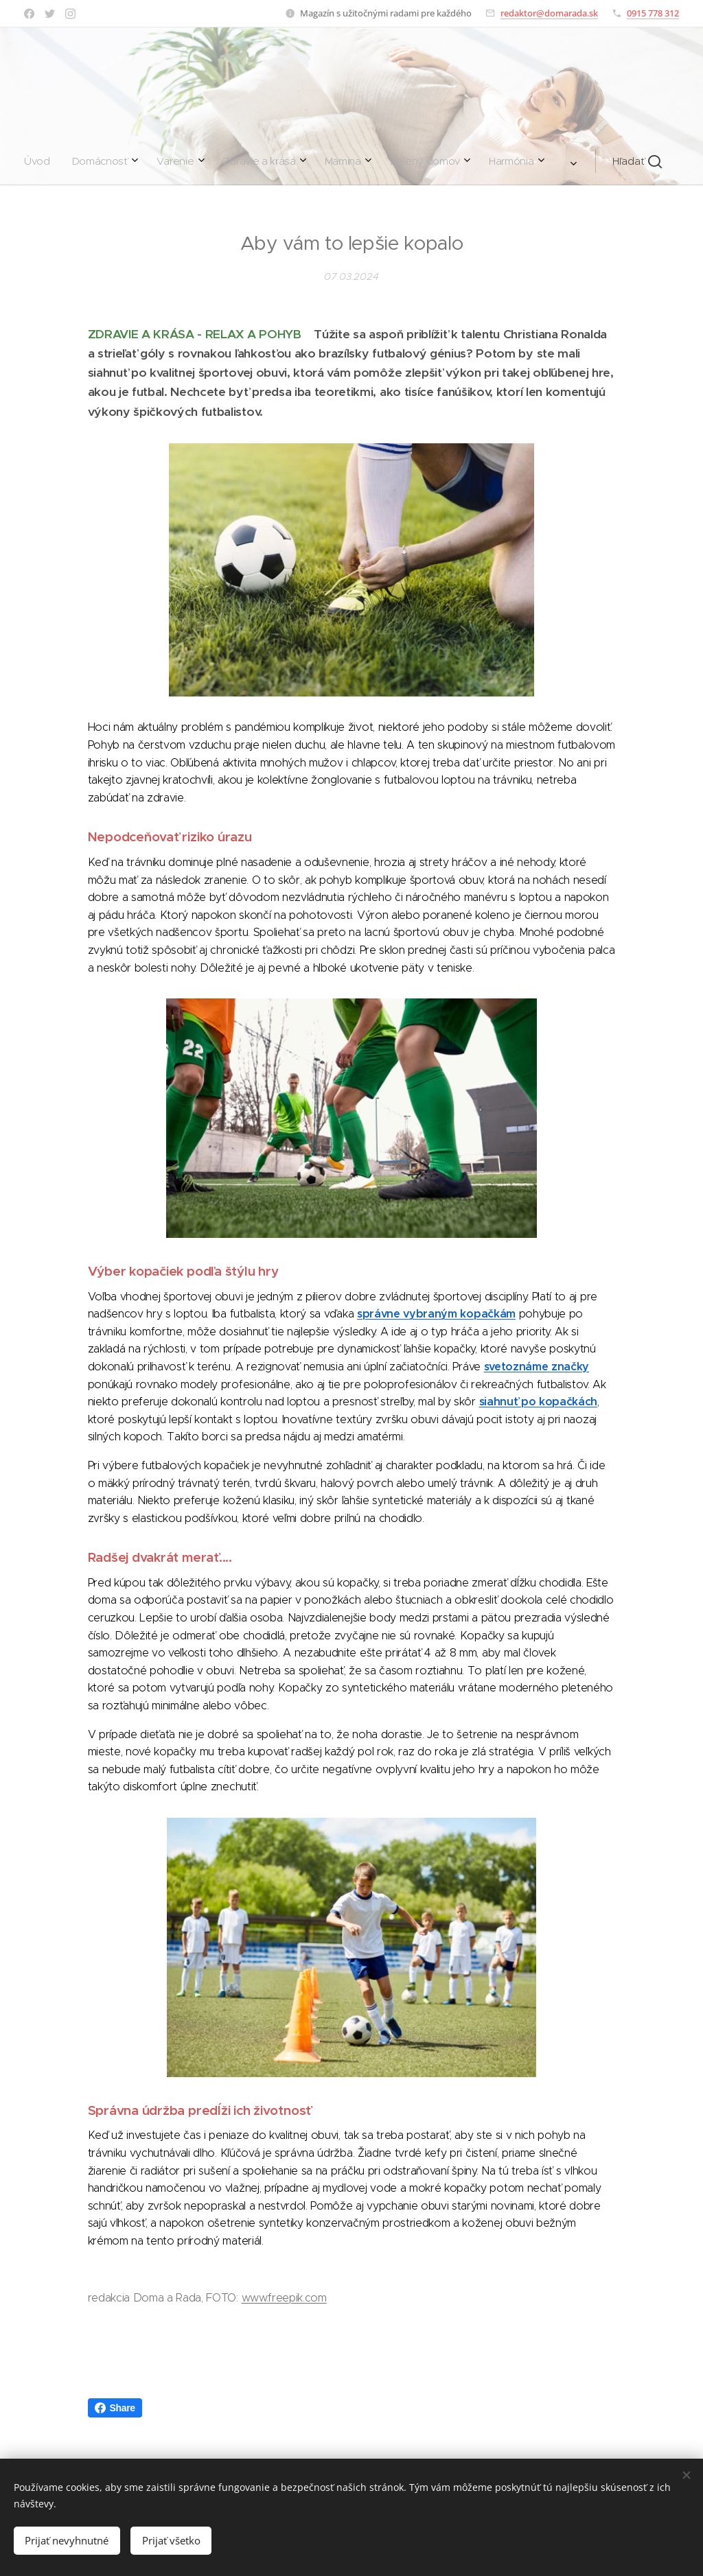 Image resolution: width=703 pixels, height=2576 pixels. Describe the element at coordinates (549, 13) in the screenshot. I see `redaktor@domarada.sk` at that location.